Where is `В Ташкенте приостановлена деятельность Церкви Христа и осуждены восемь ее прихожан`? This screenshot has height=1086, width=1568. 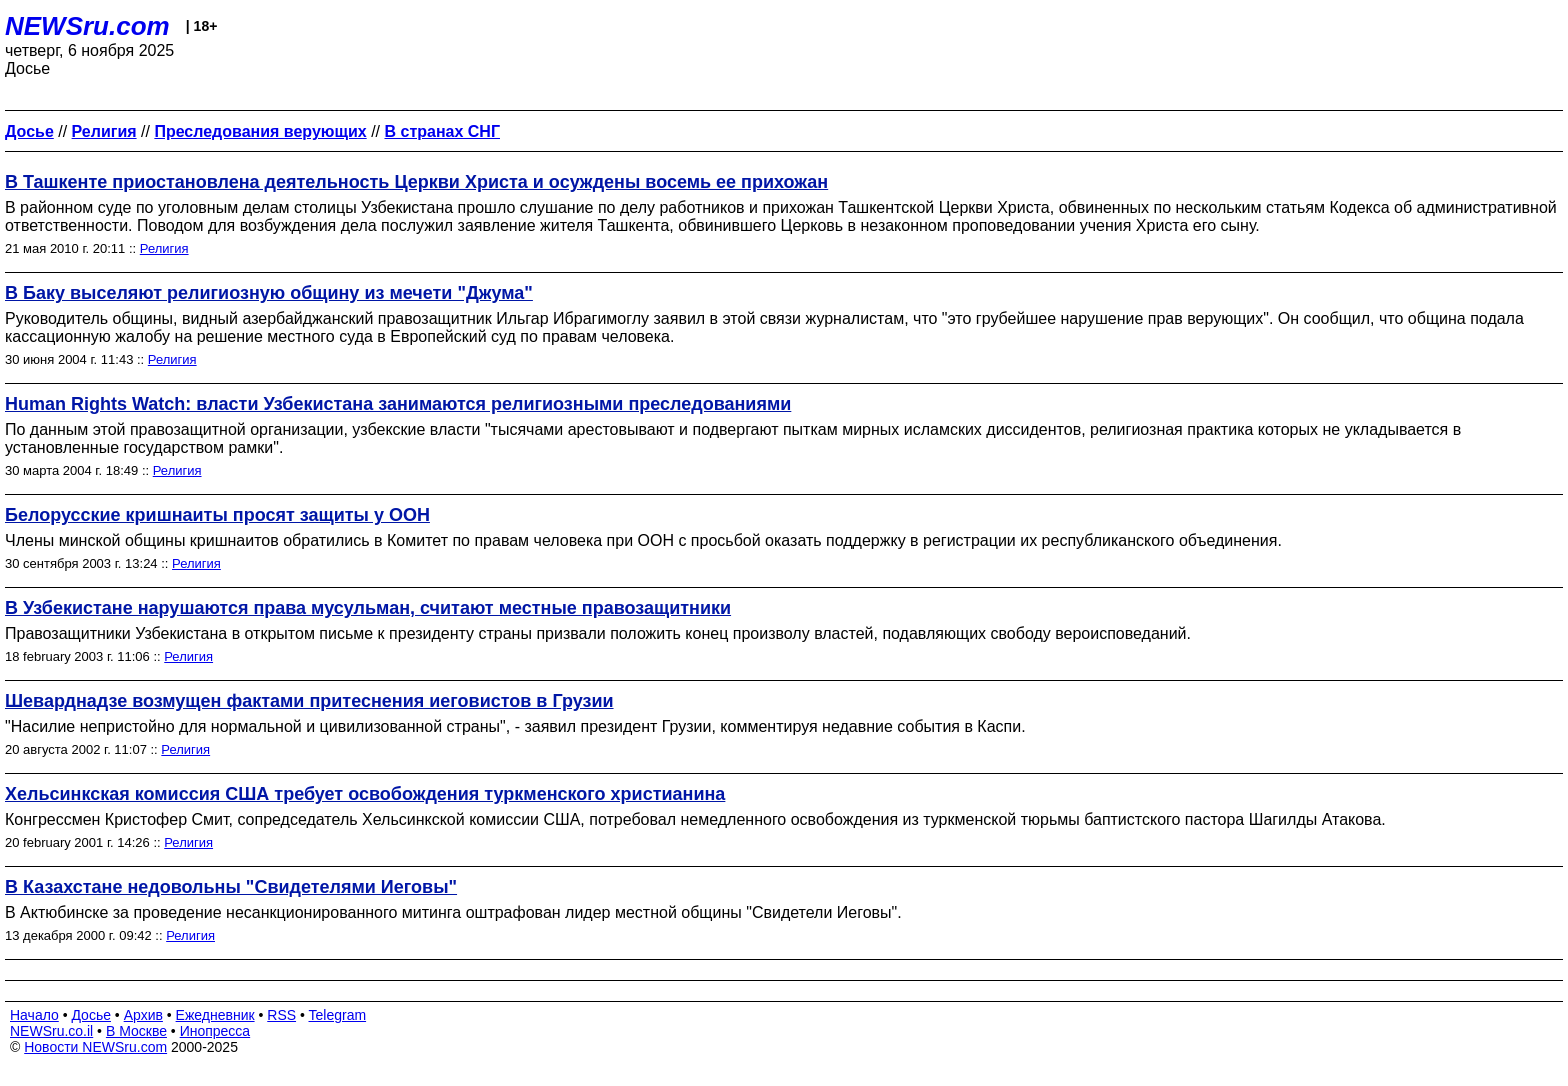
В Ташкенте приостановлена деятельность Церкви Христа и осуждены восемь ее прихожан is located at coordinates (416, 182).